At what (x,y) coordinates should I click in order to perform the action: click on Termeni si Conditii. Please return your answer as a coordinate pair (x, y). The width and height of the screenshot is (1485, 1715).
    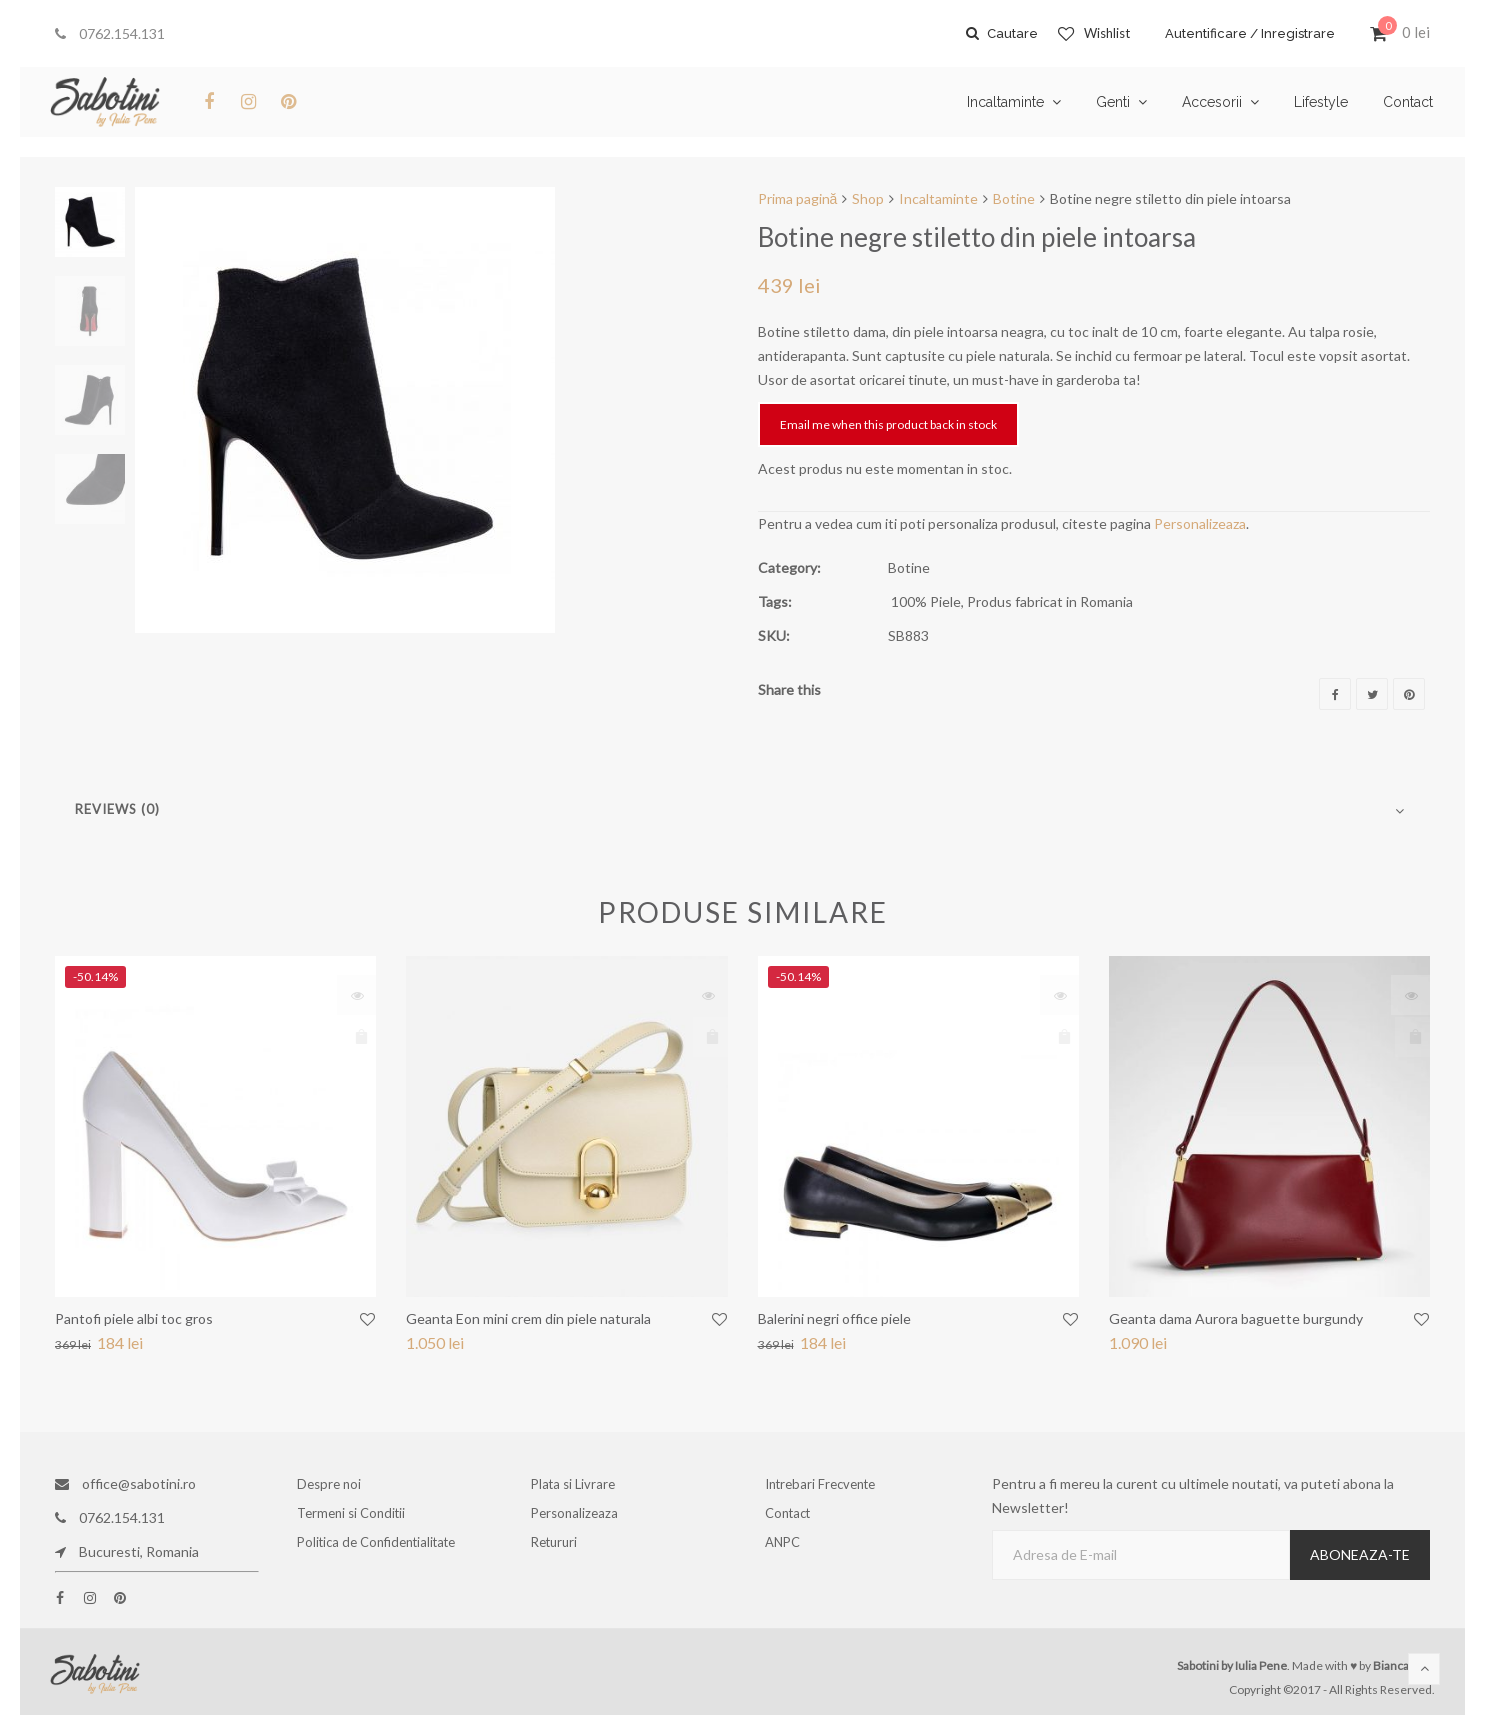
    Looking at the image, I should click on (354, 1517).